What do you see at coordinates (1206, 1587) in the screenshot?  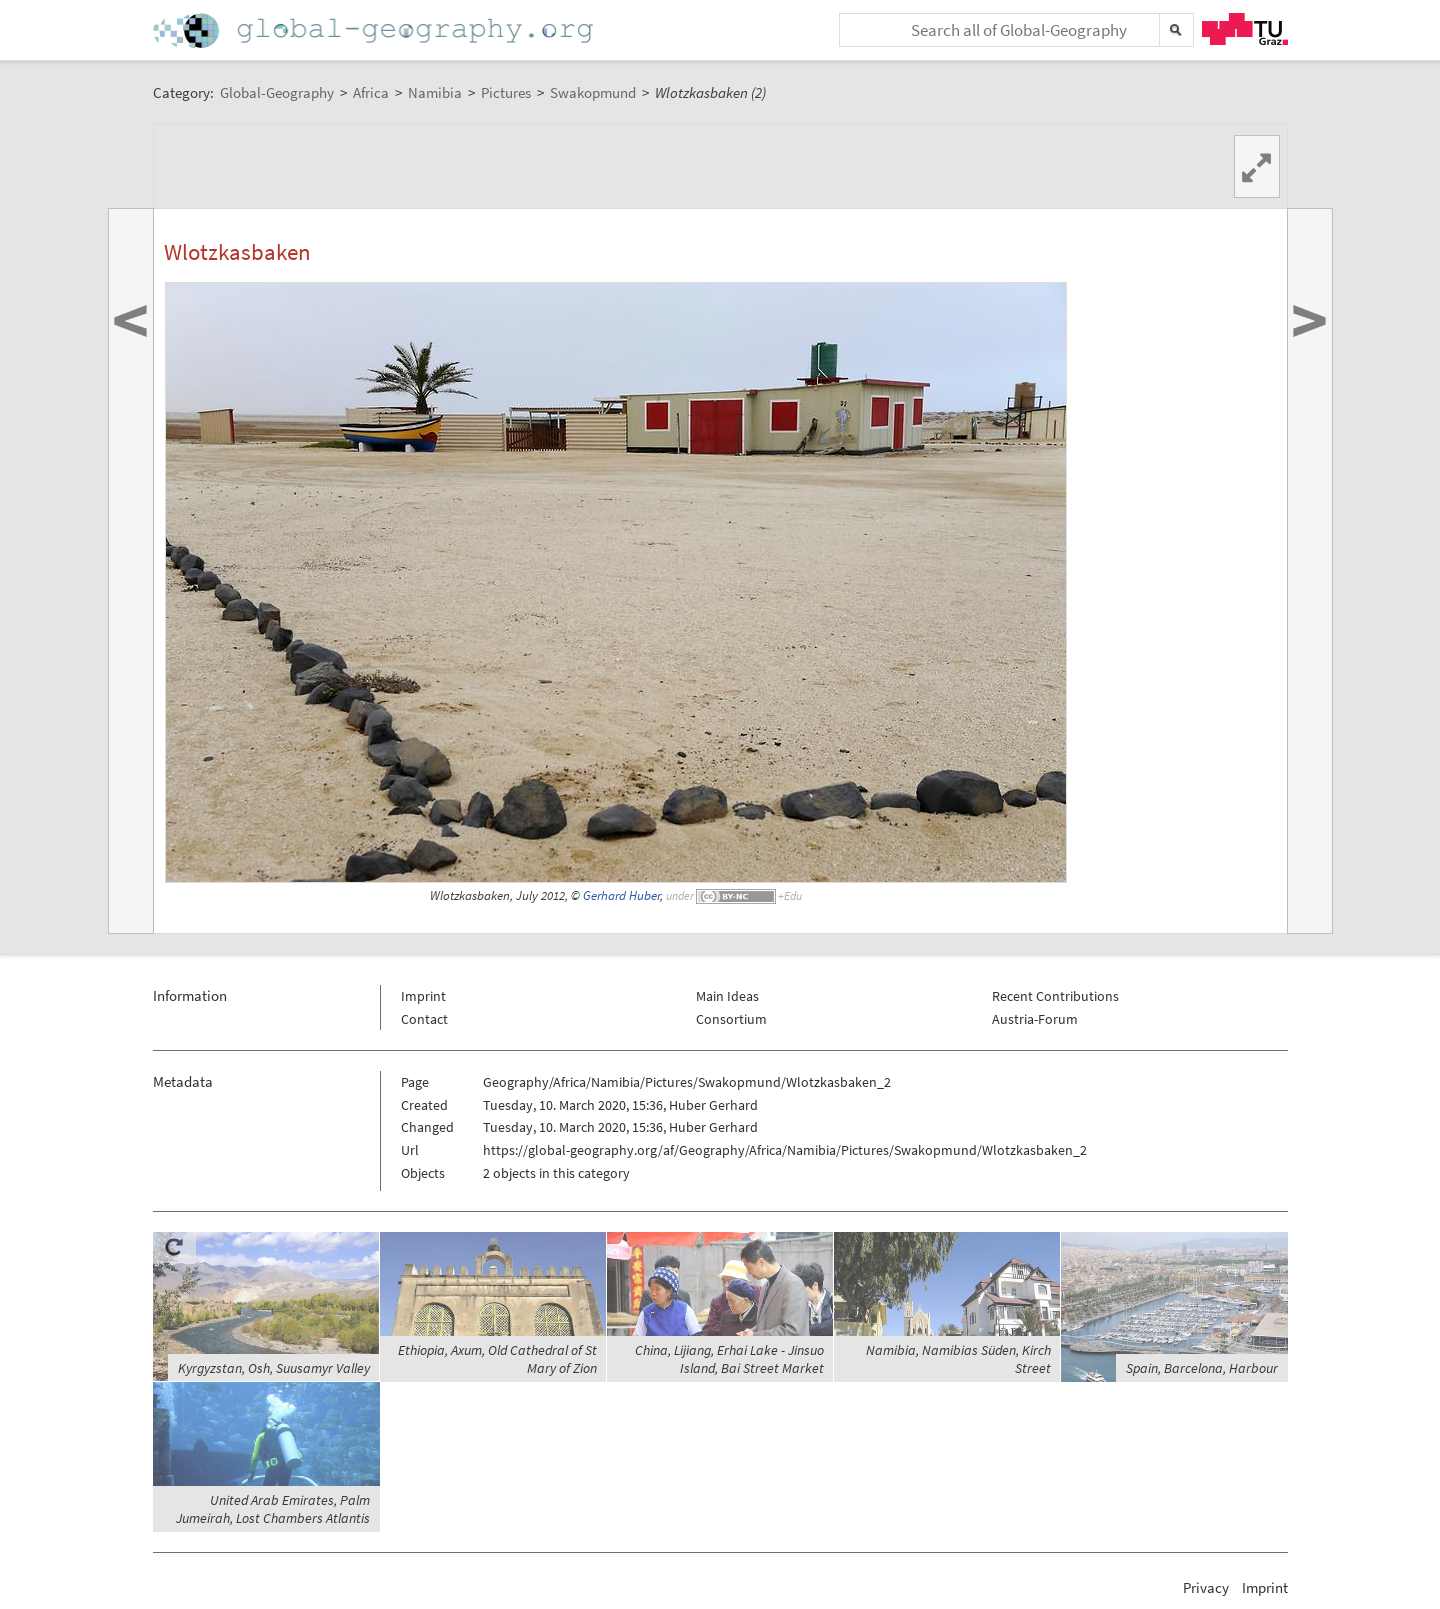 I see `Privacy` at bounding box center [1206, 1587].